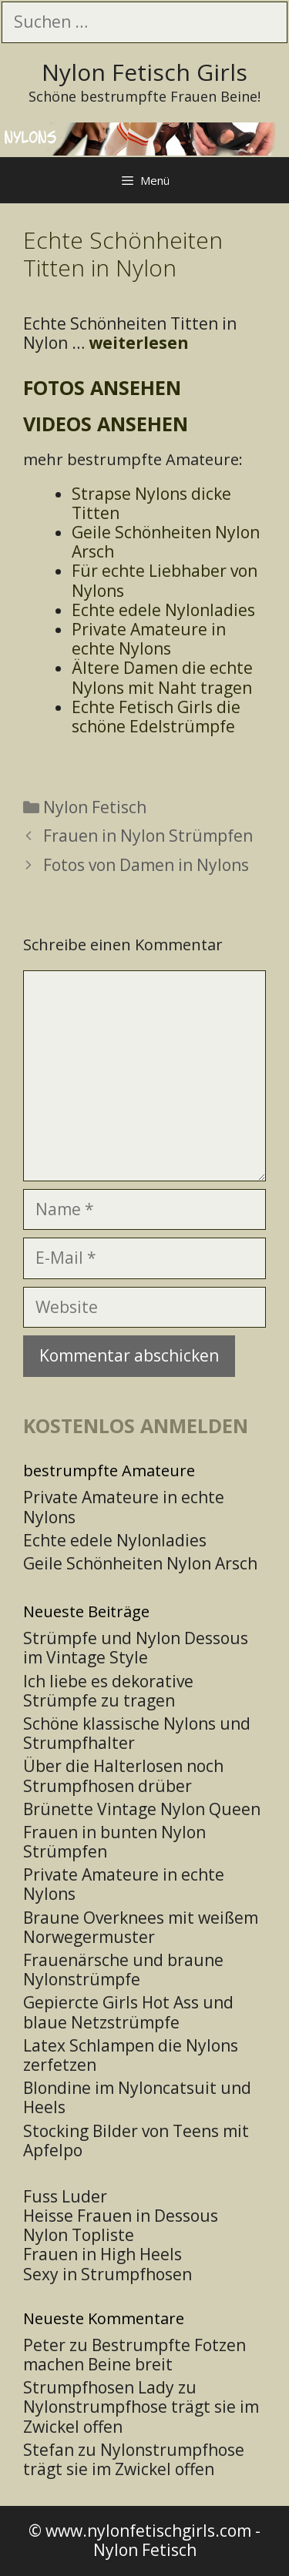  I want to click on Nylon Fetisch Girls, so click(144, 72).